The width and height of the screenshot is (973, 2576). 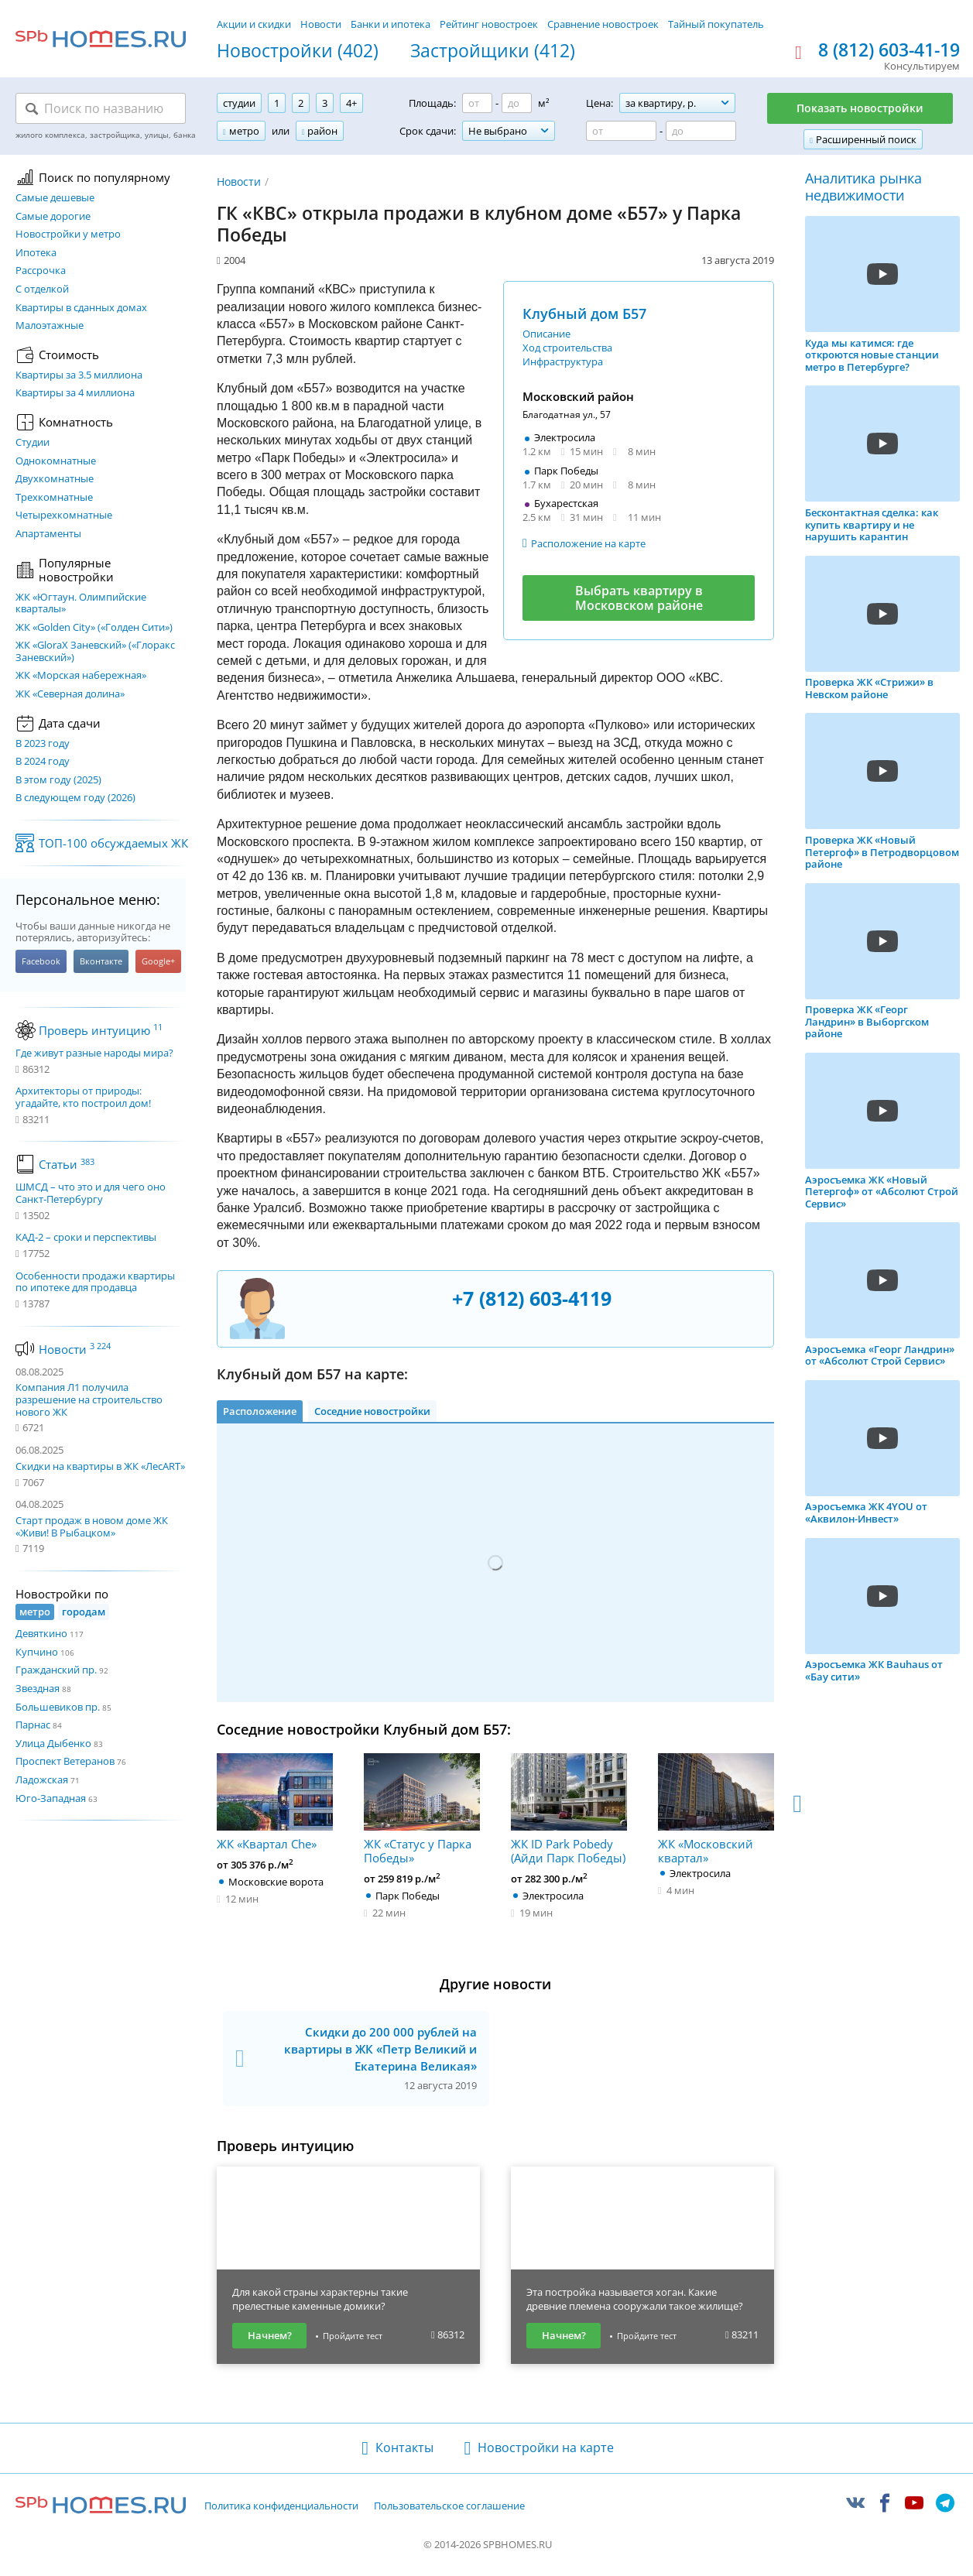 What do you see at coordinates (390, 24) in the screenshot?
I see `Банки и ипотека` at bounding box center [390, 24].